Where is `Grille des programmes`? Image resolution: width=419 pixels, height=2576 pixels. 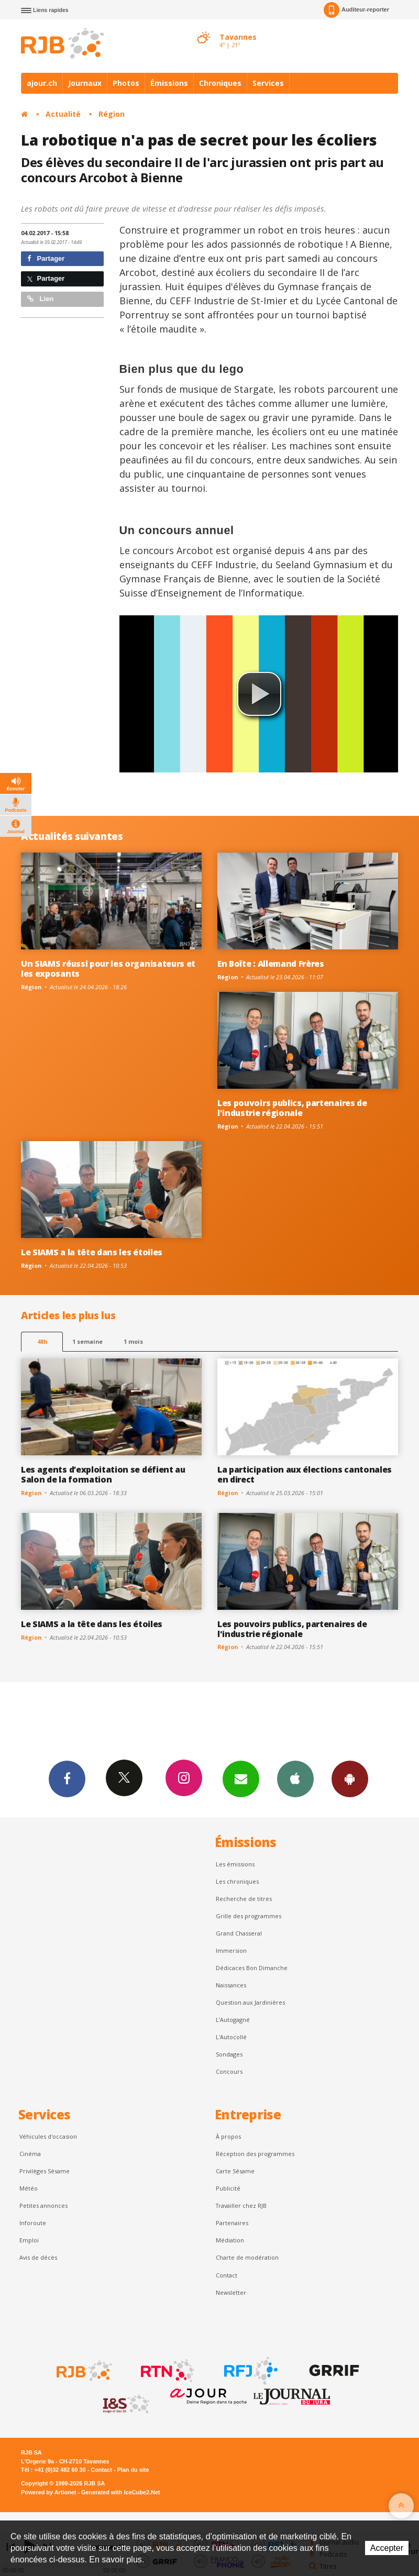
Grille des programmes is located at coordinates (248, 1915).